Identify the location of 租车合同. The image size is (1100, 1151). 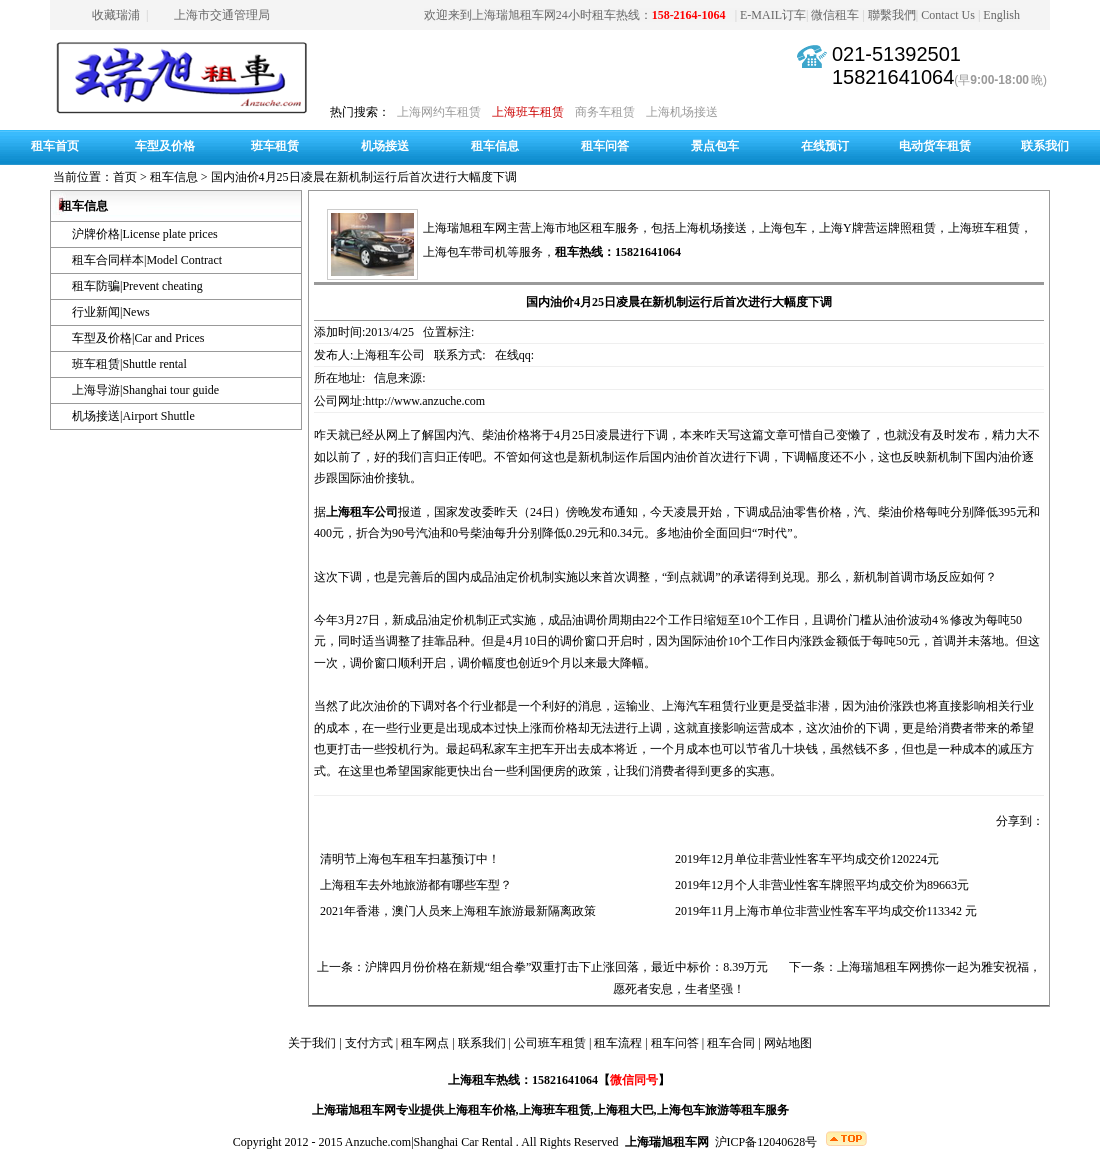
(731, 1043).